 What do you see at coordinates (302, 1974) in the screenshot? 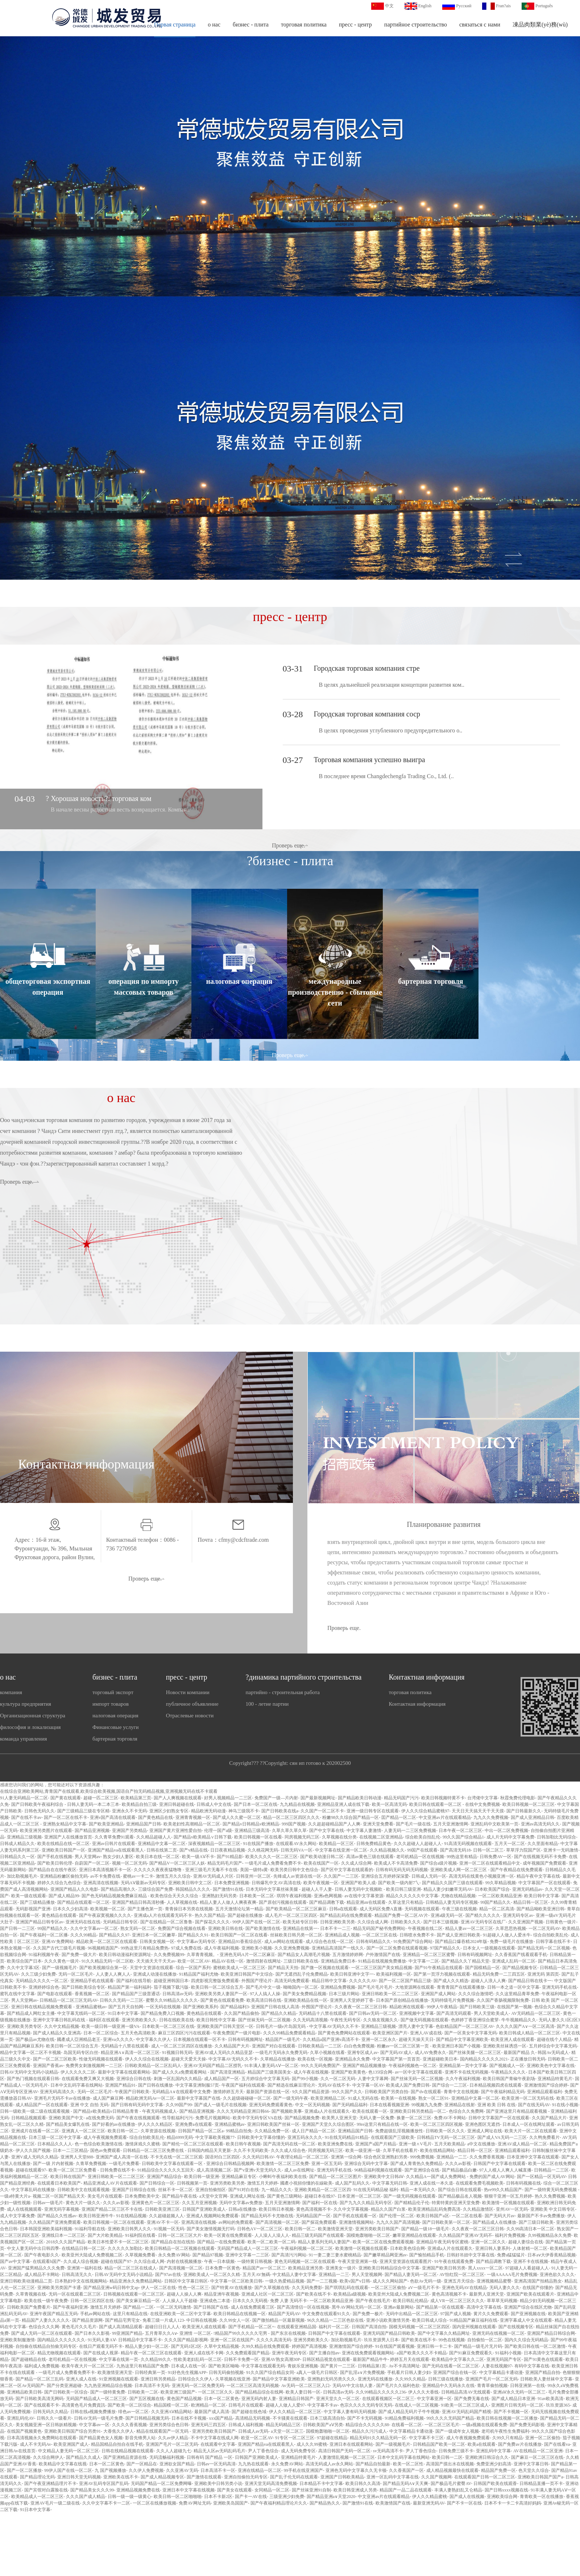
I see `国产无遮挡乱子伦免费精品` at bounding box center [302, 1974].